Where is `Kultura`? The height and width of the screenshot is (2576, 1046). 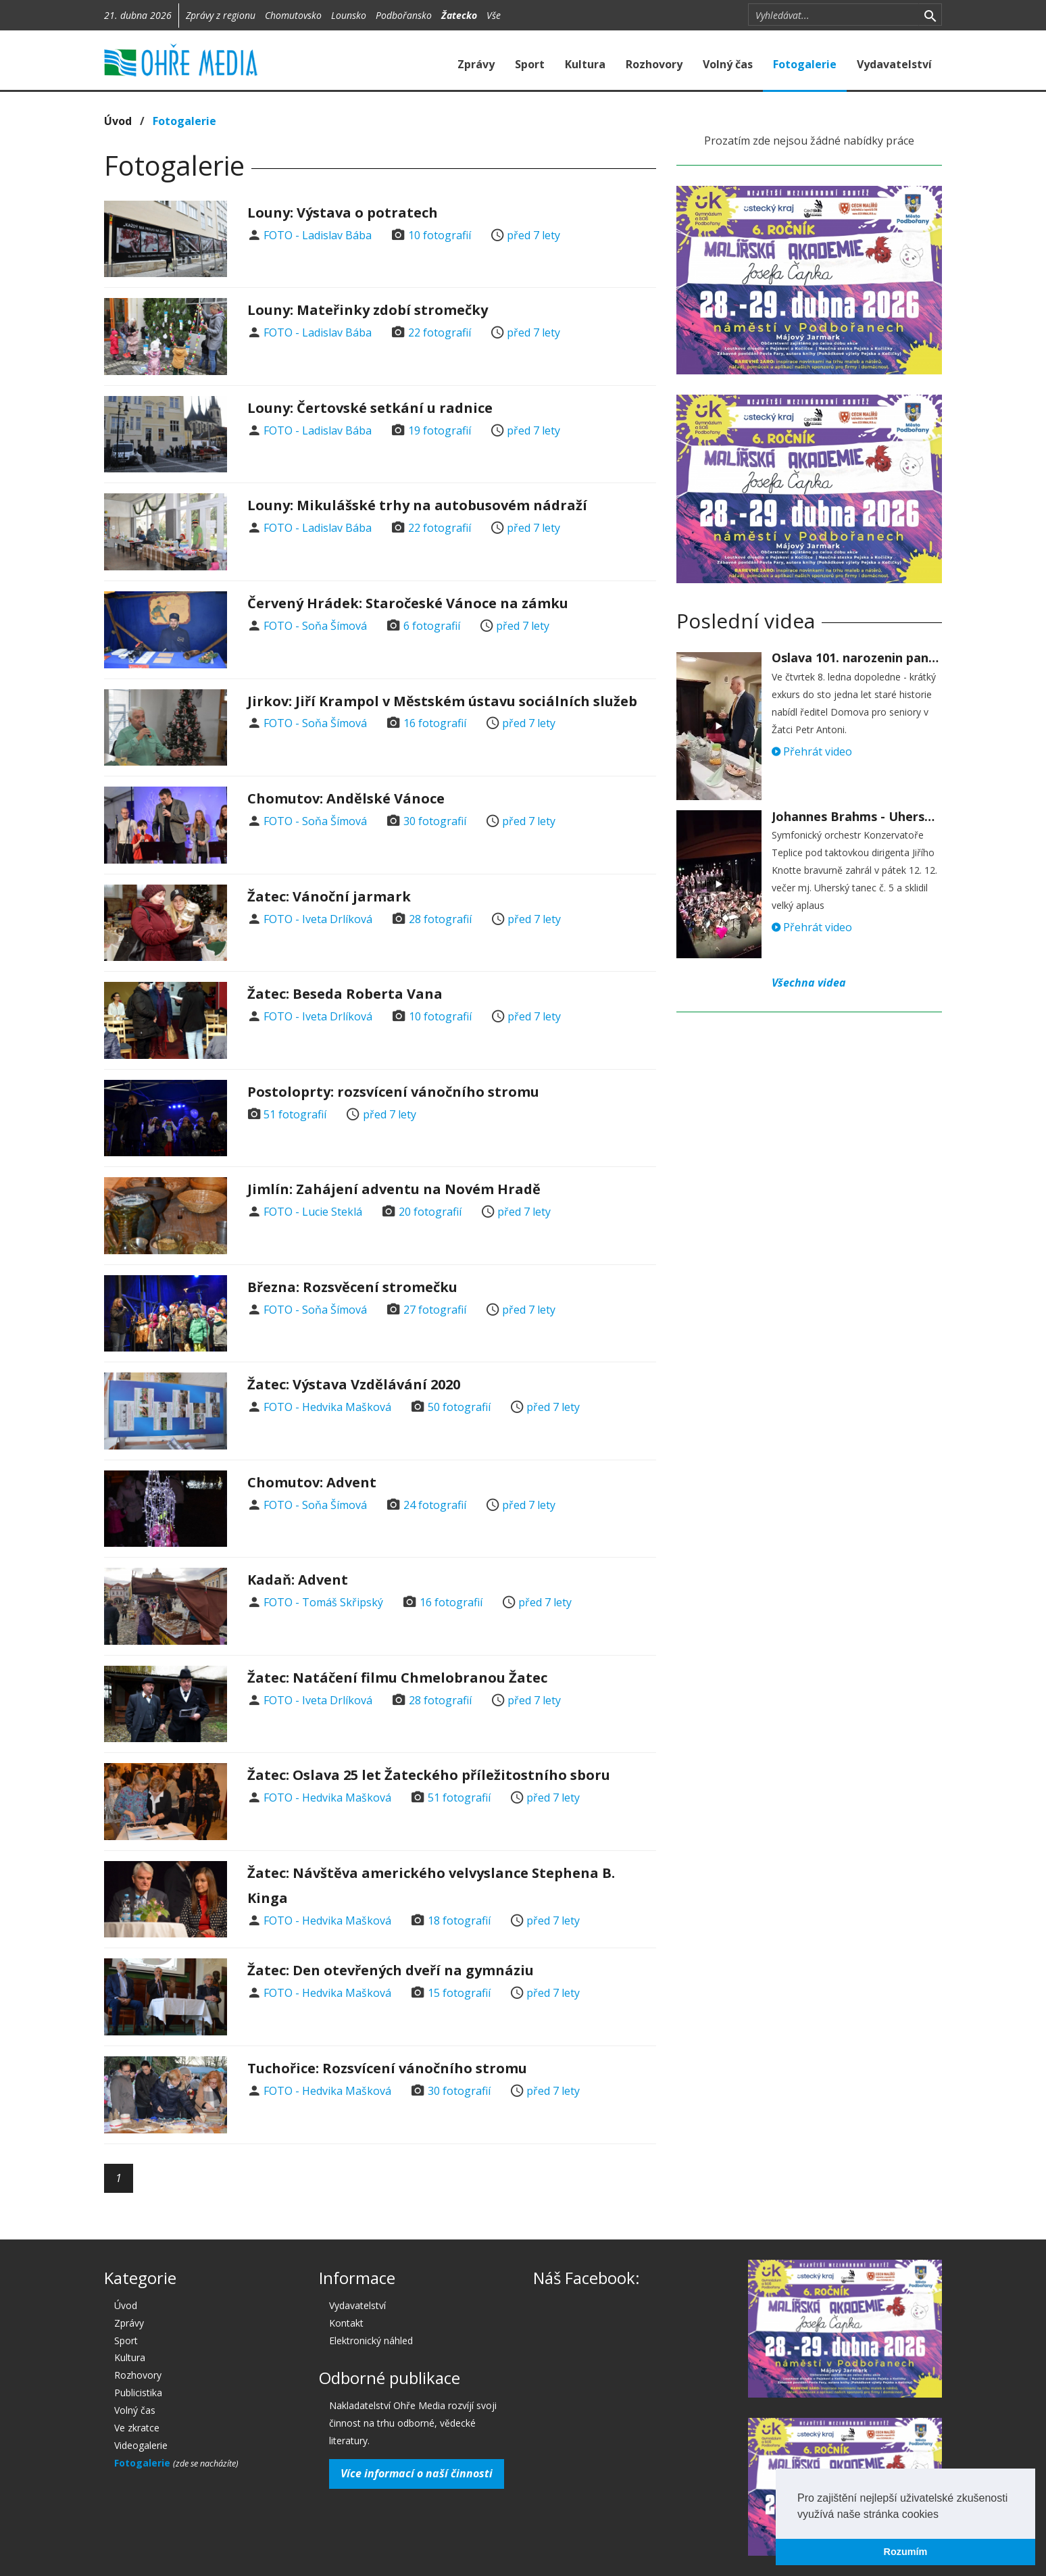
Kultura is located at coordinates (585, 64).